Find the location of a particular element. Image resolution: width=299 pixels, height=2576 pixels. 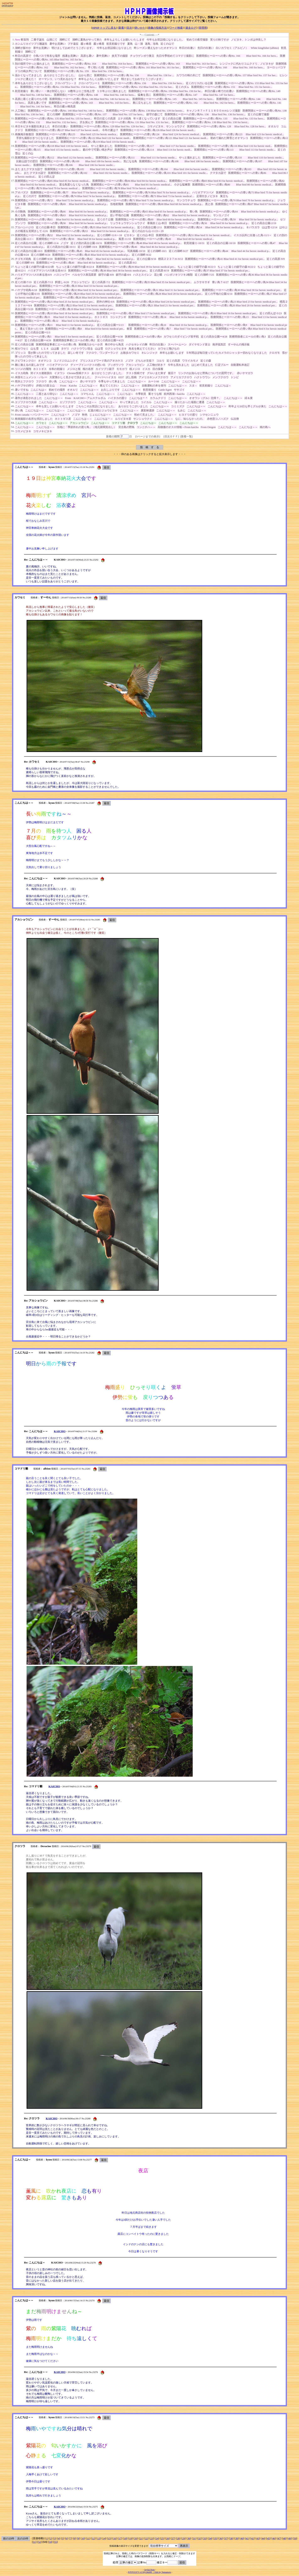

医療関係ヒーローへの青い鳥No. 157 Blue bird No. 157 for her... is located at coordinates (240, 75).